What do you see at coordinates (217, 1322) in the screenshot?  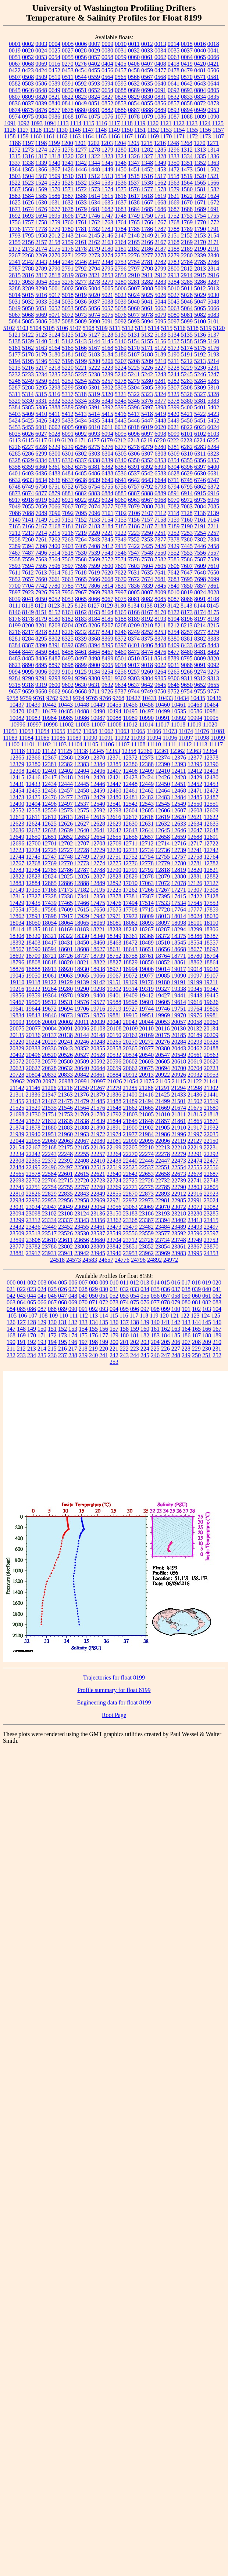 I see `146` at bounding box center [217, 1322].